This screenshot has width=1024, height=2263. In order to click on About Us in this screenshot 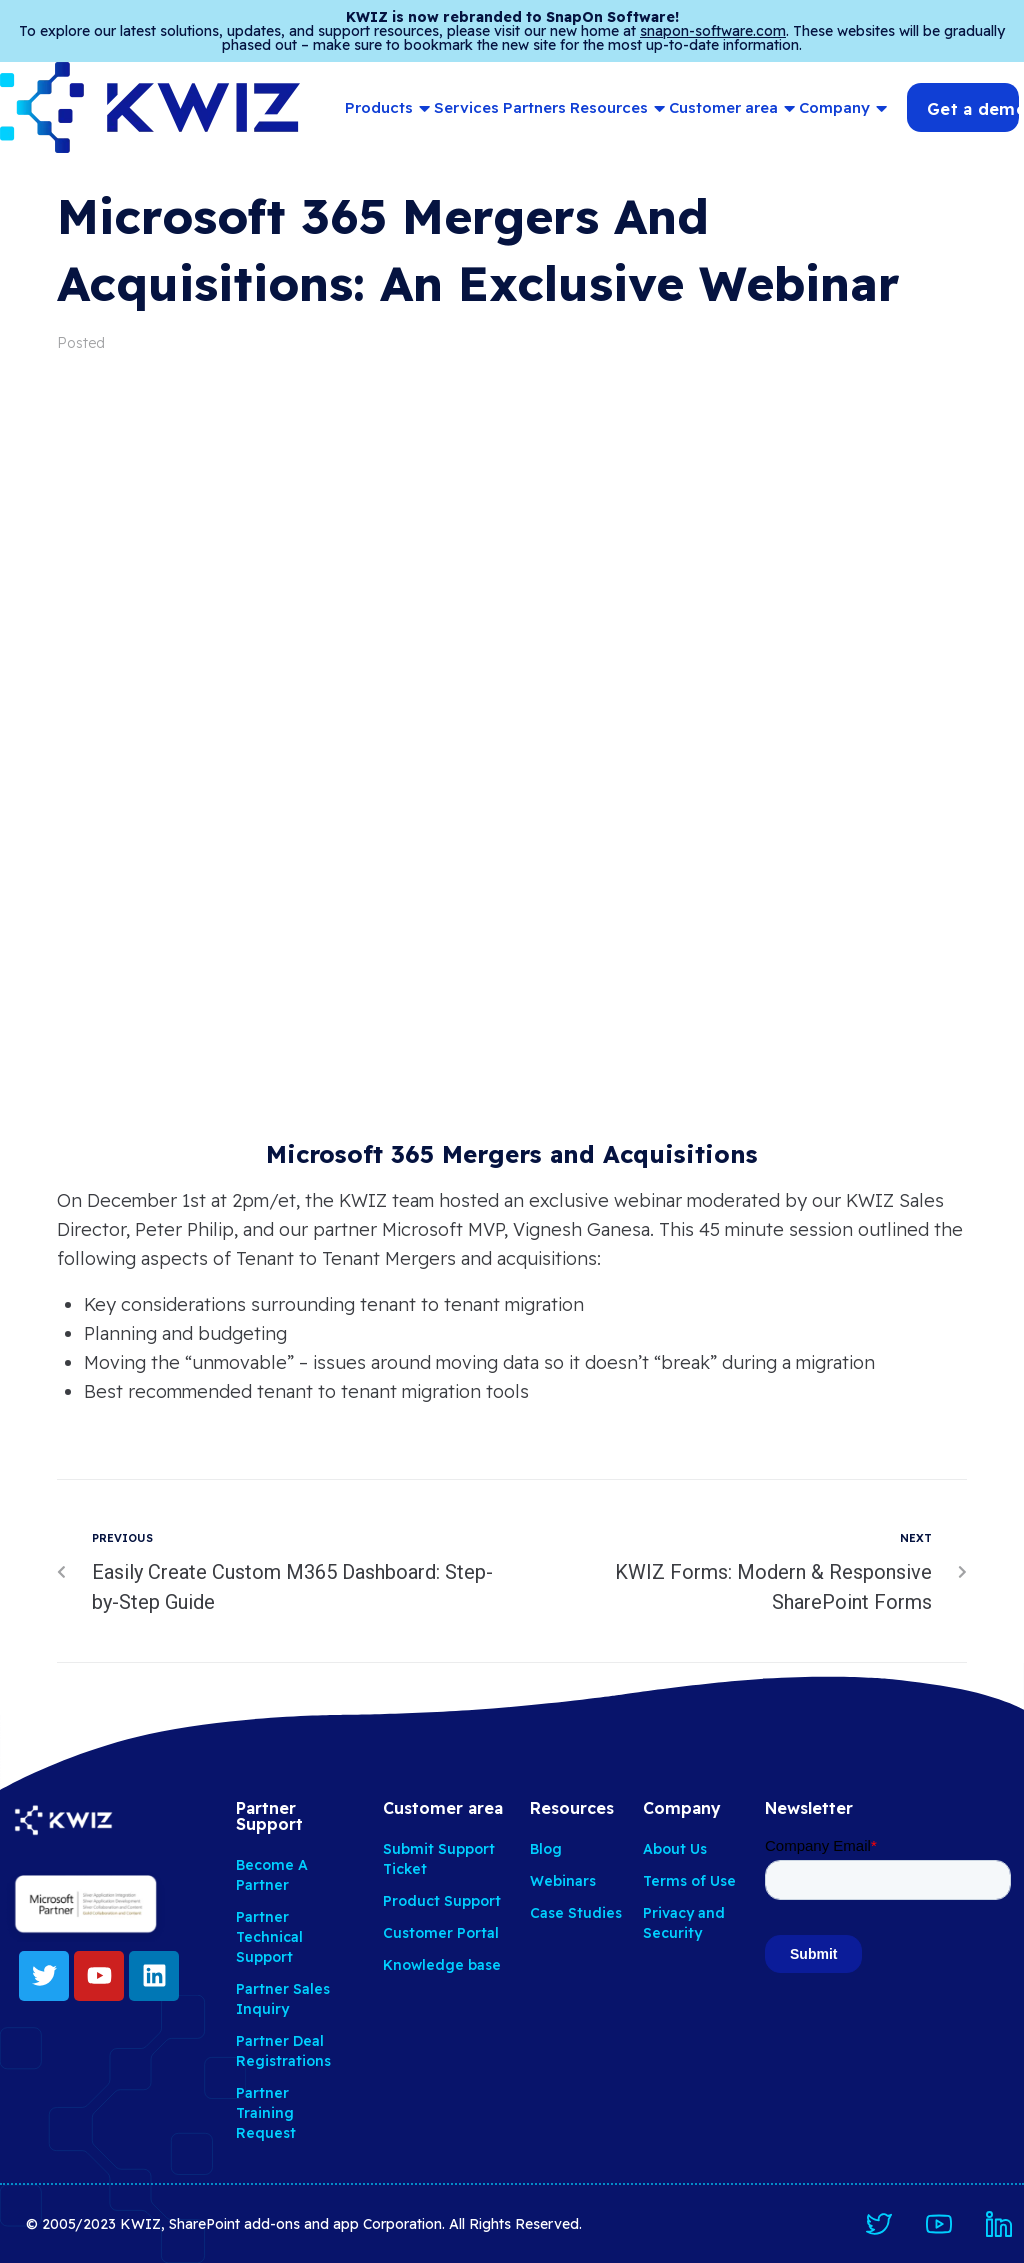, I will do `click(675, 1849)`.